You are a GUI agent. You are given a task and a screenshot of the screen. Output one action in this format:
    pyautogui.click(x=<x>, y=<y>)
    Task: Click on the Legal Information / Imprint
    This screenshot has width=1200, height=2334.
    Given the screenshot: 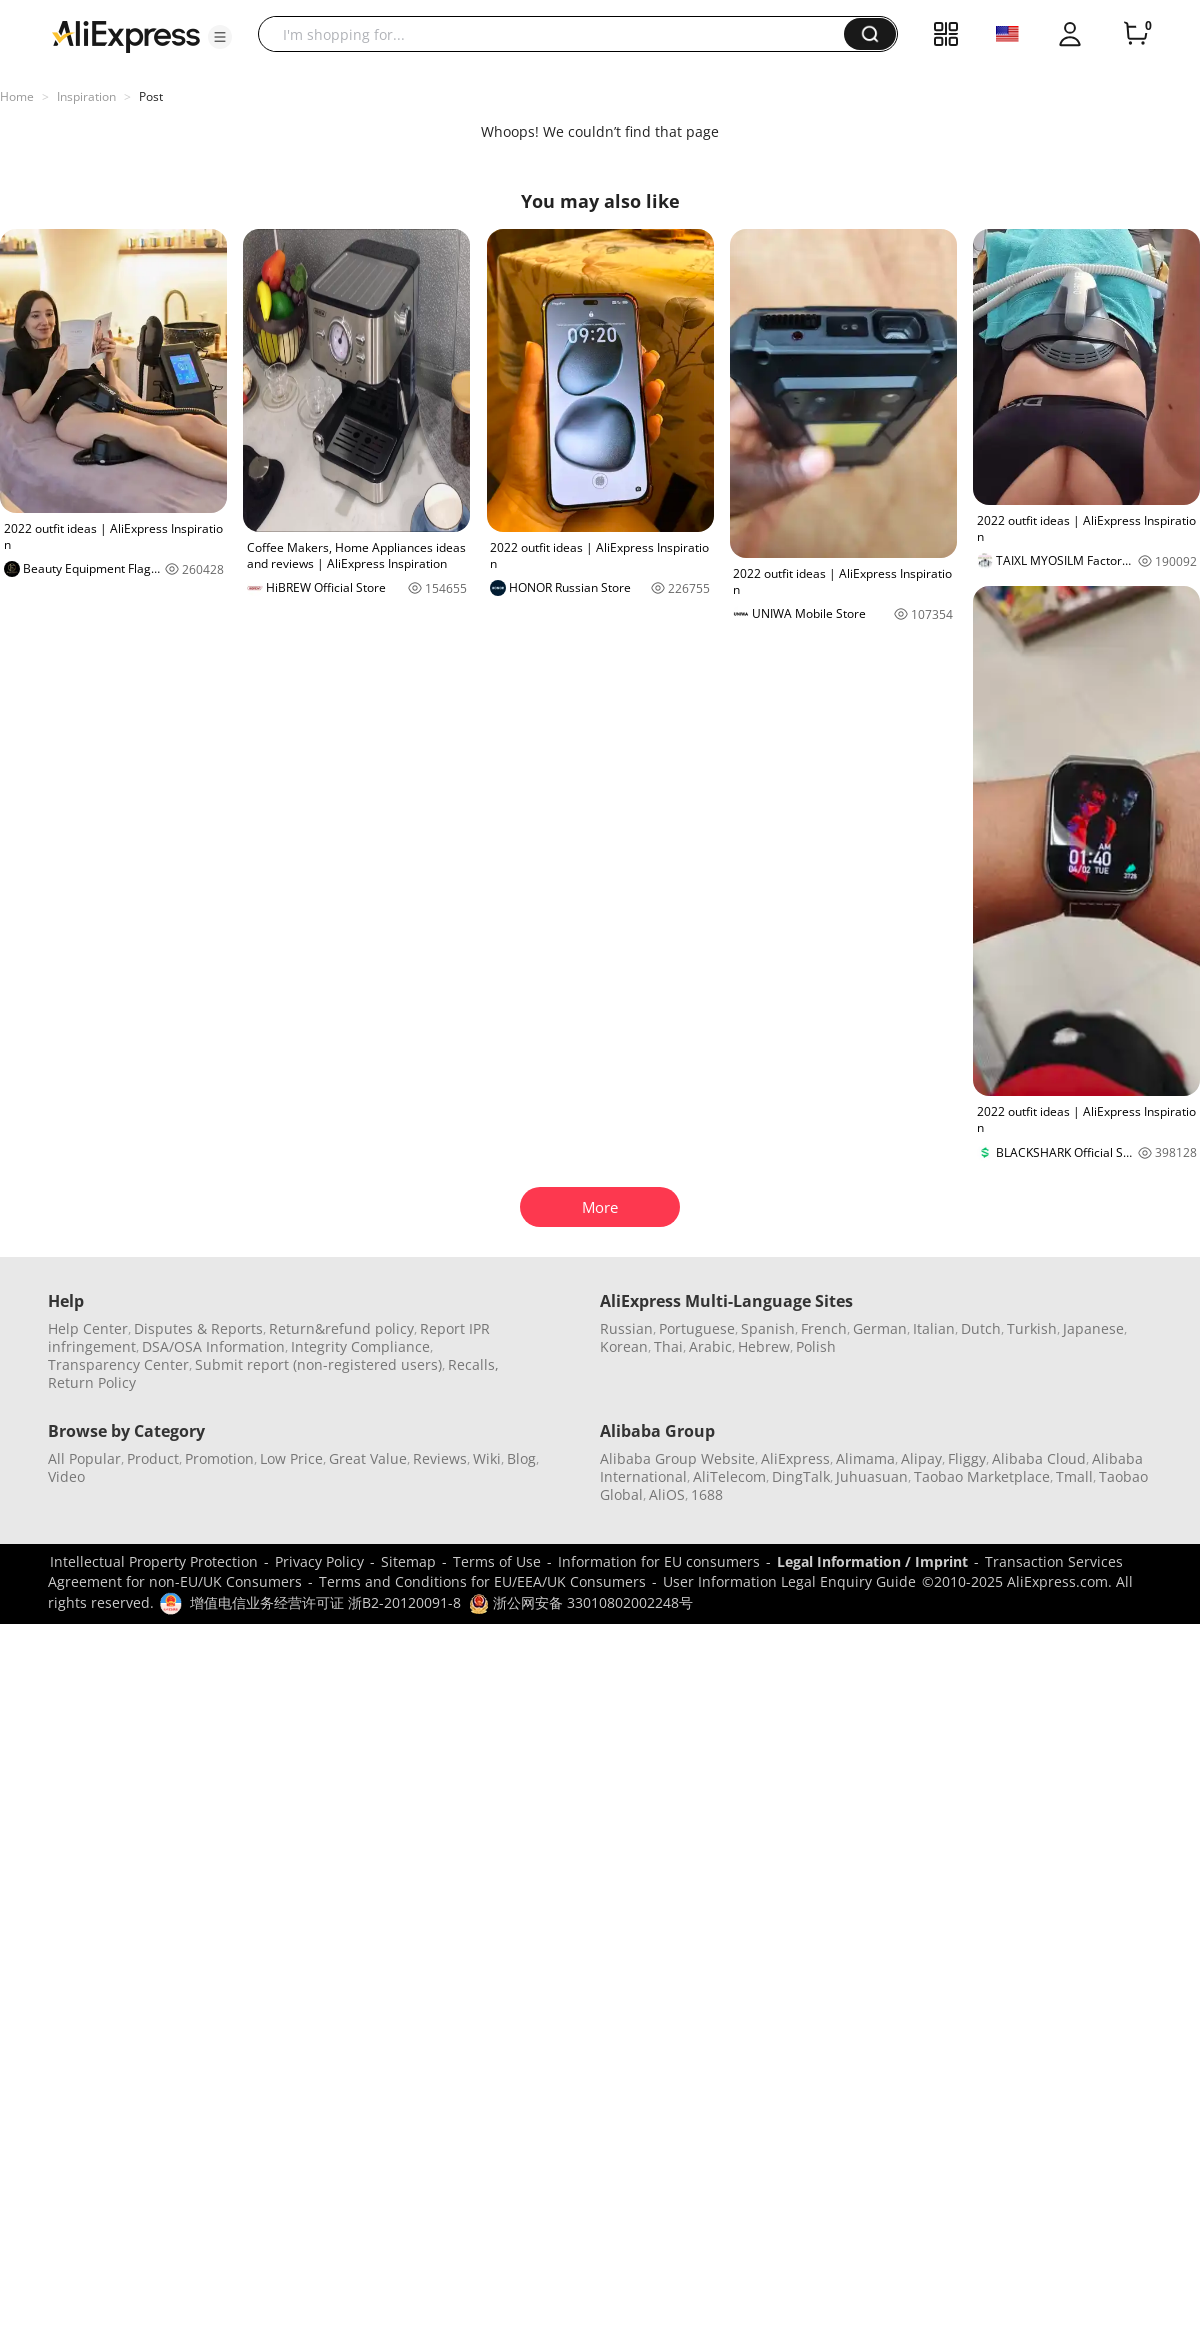 What is the action you would take?
    pyautogui.click(x=872, y=1561)
    